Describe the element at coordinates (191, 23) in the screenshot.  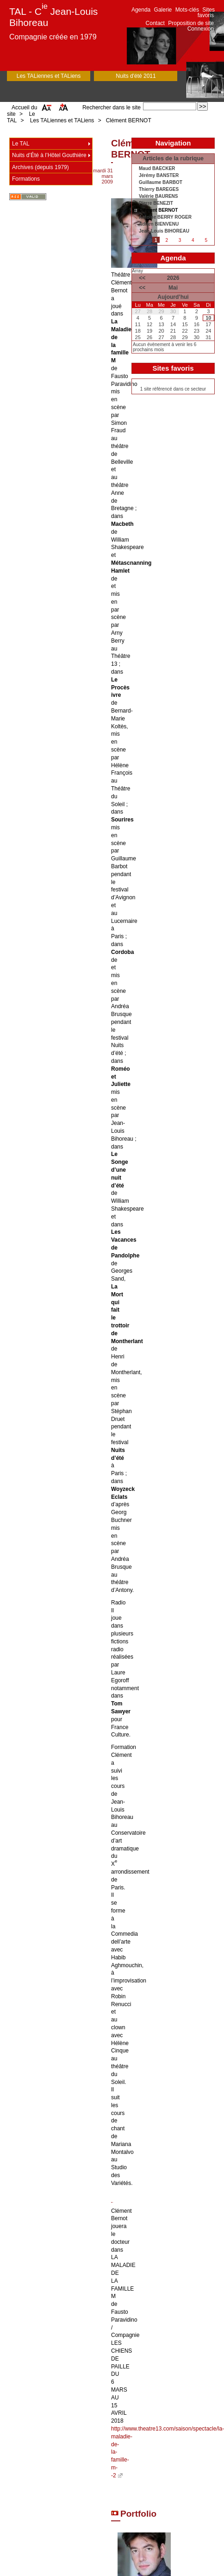
I see `Proposition de site` at that location.